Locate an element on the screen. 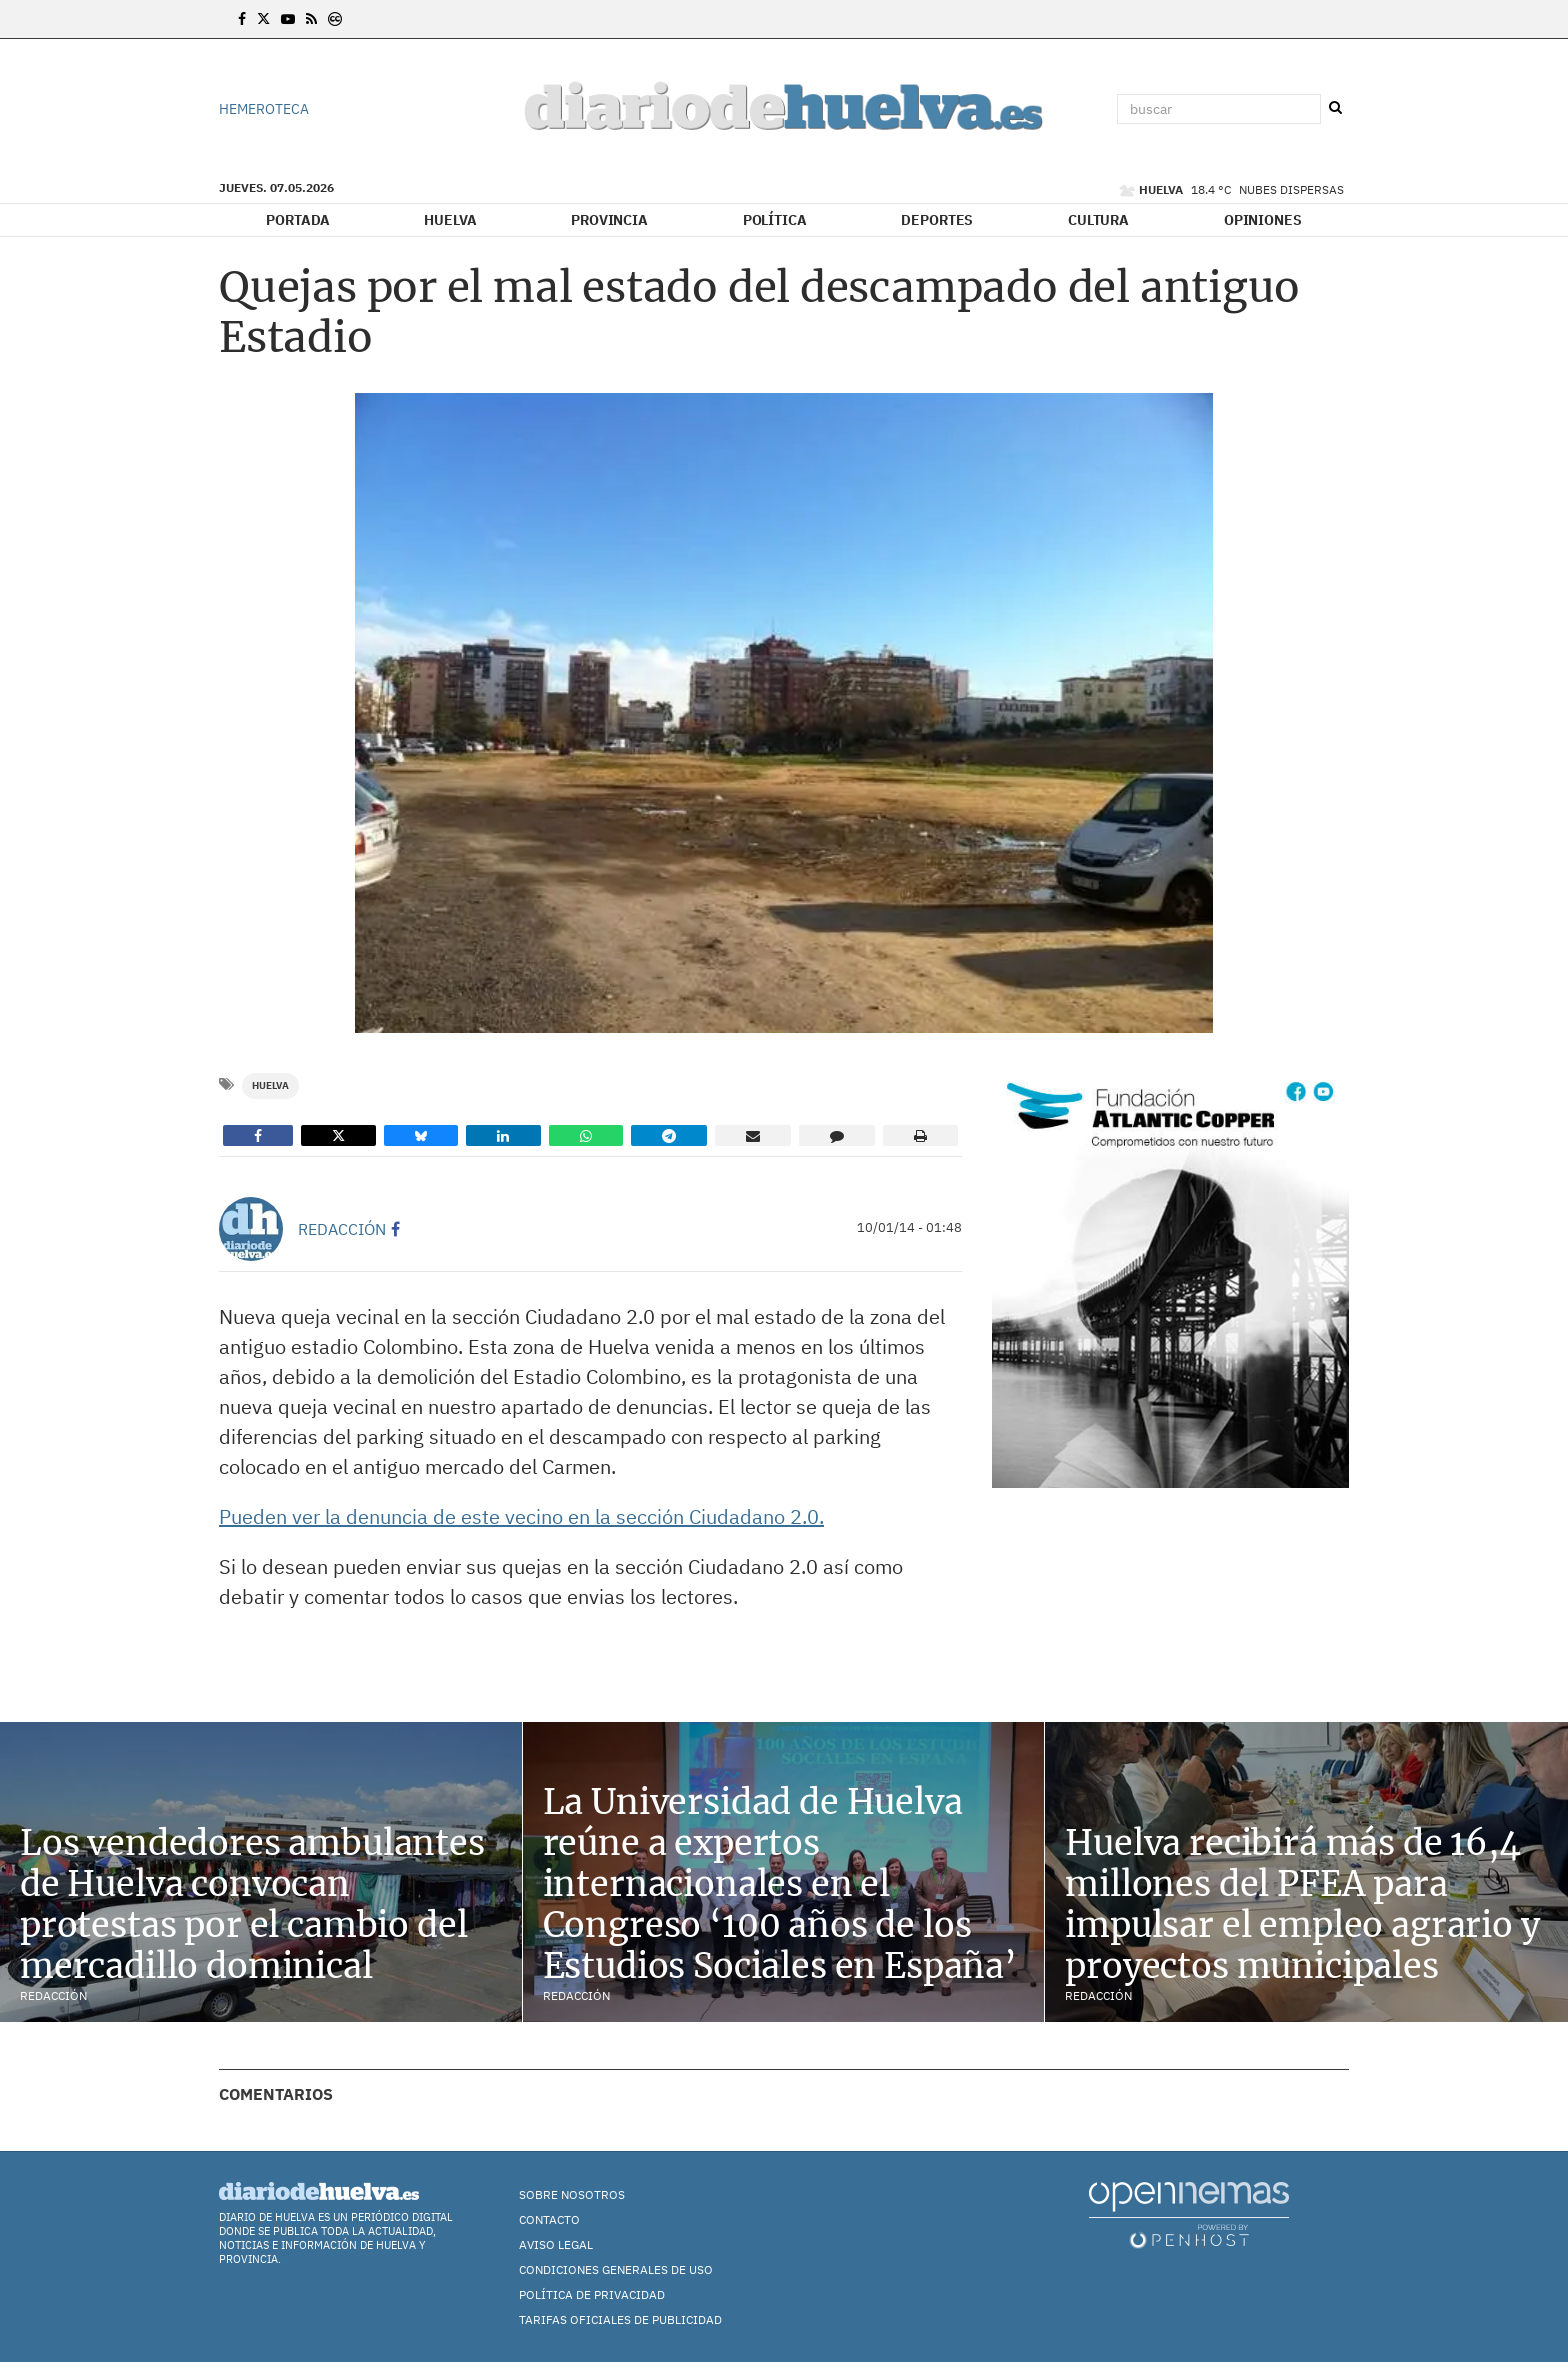 This screenshot has width=1568, height=2362. Portada is located at coordinates (297, 220).